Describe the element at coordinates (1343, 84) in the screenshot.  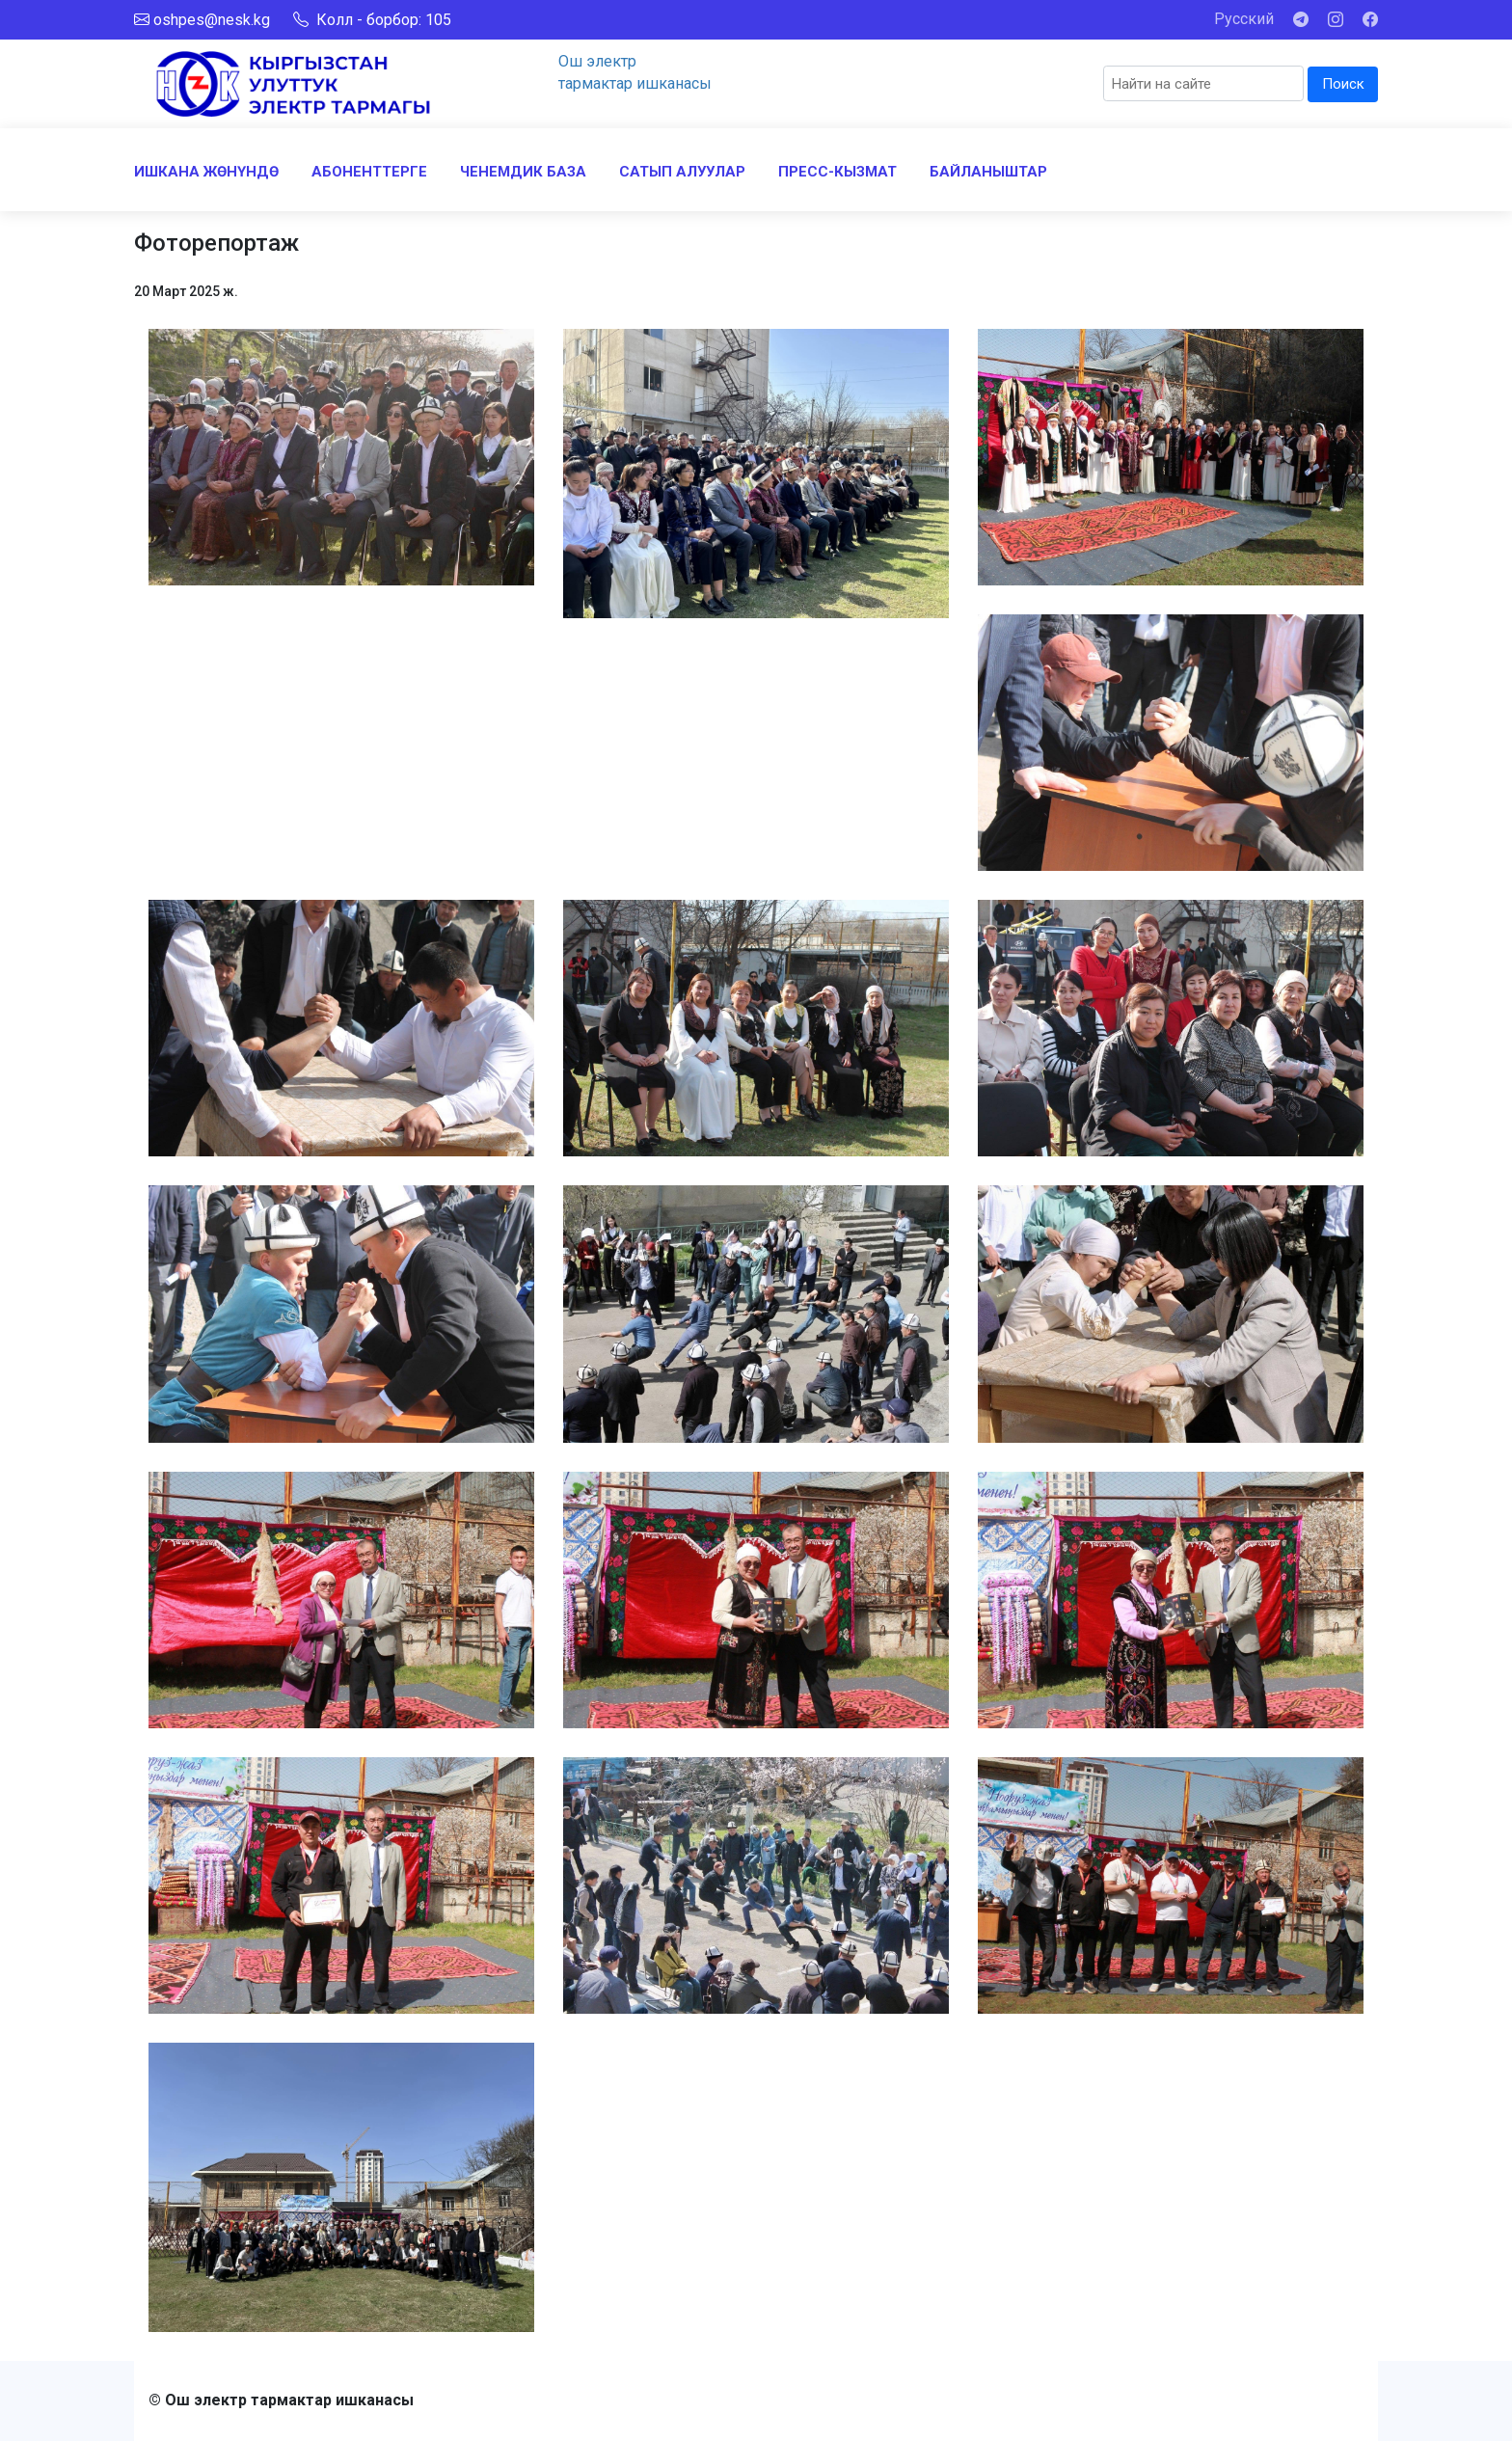
I see `Поиск` at that location.